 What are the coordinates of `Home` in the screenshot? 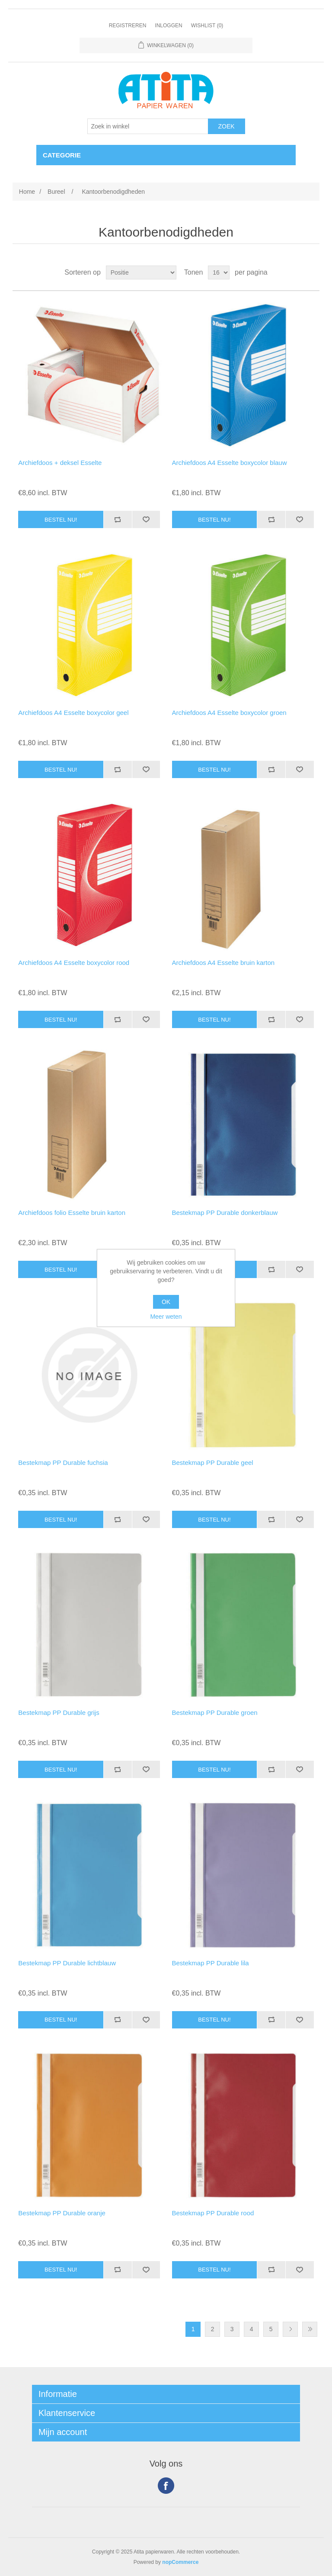 It's located at (27, 191).